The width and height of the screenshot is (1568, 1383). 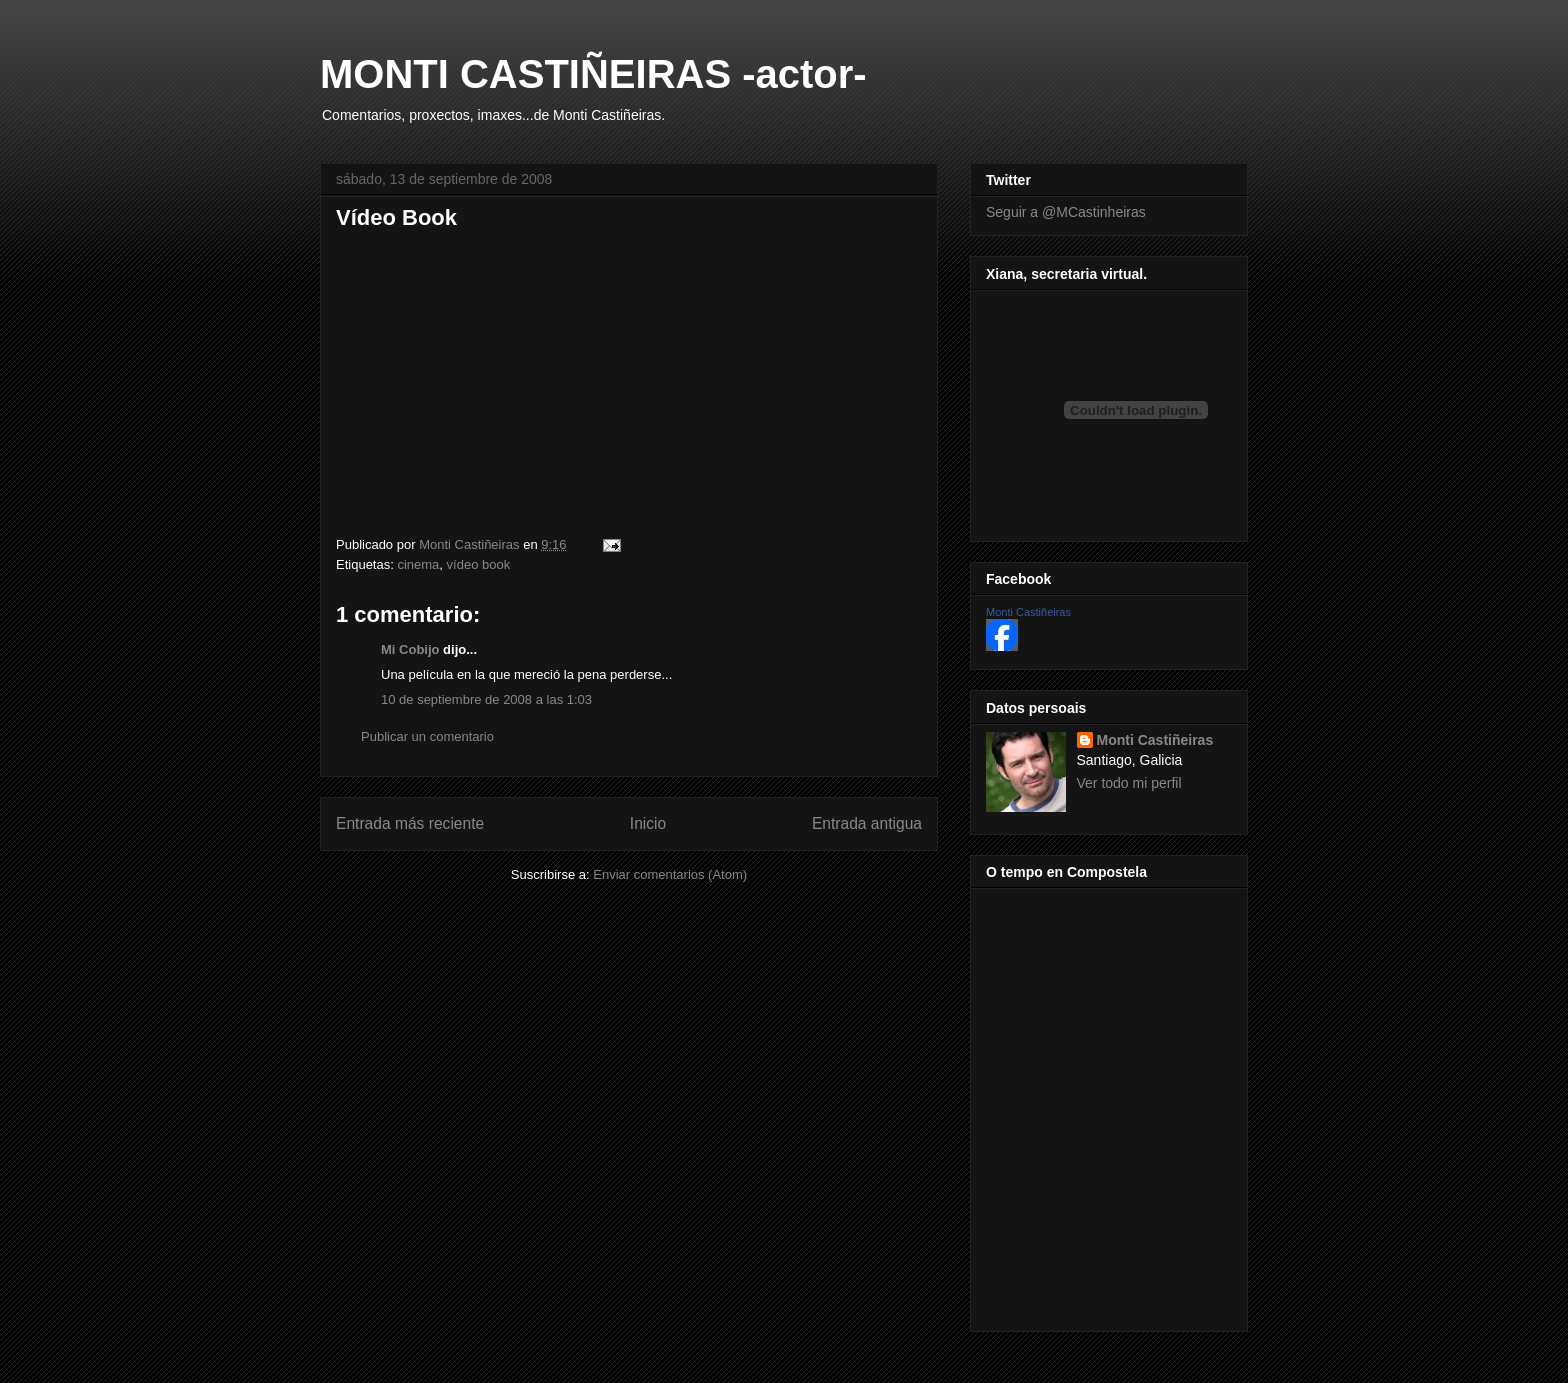 I want to click on Mi Cobijo, so click(x=410, y=649).